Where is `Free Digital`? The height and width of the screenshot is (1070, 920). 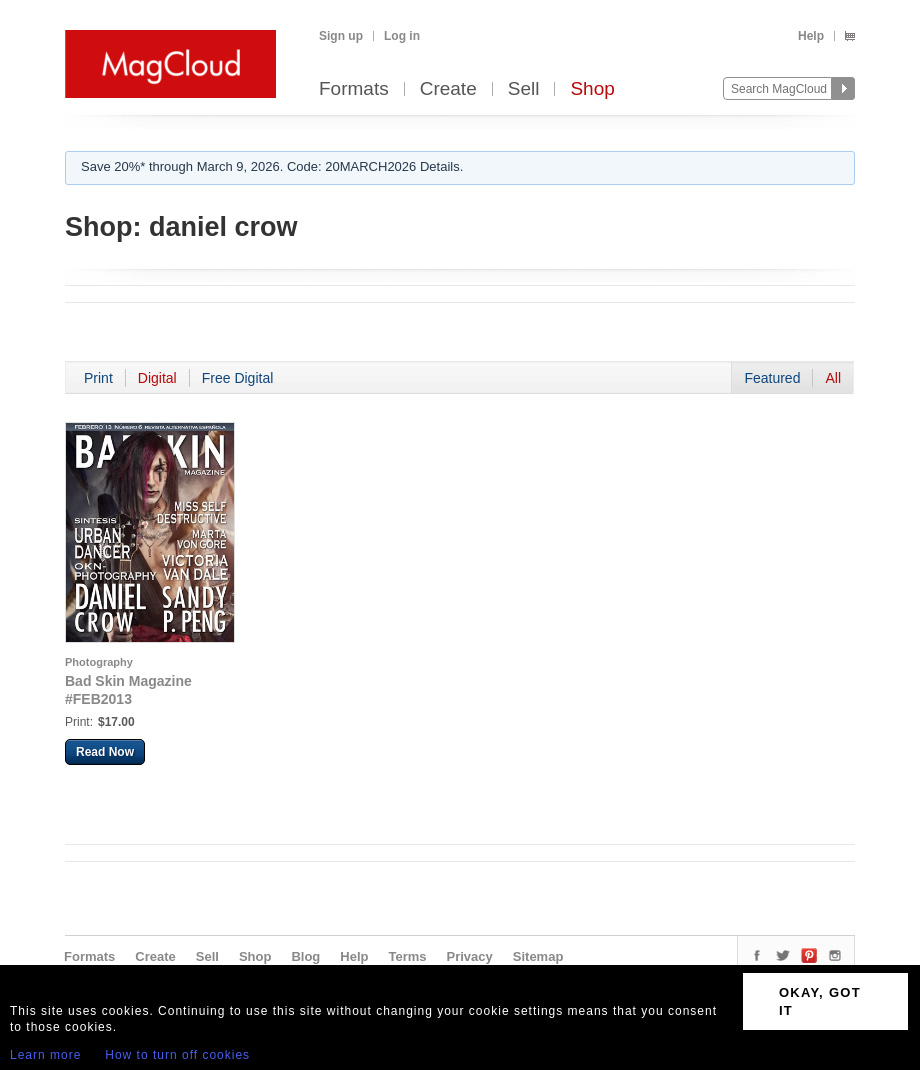 Free Digital is located at coordinates (238, 378).